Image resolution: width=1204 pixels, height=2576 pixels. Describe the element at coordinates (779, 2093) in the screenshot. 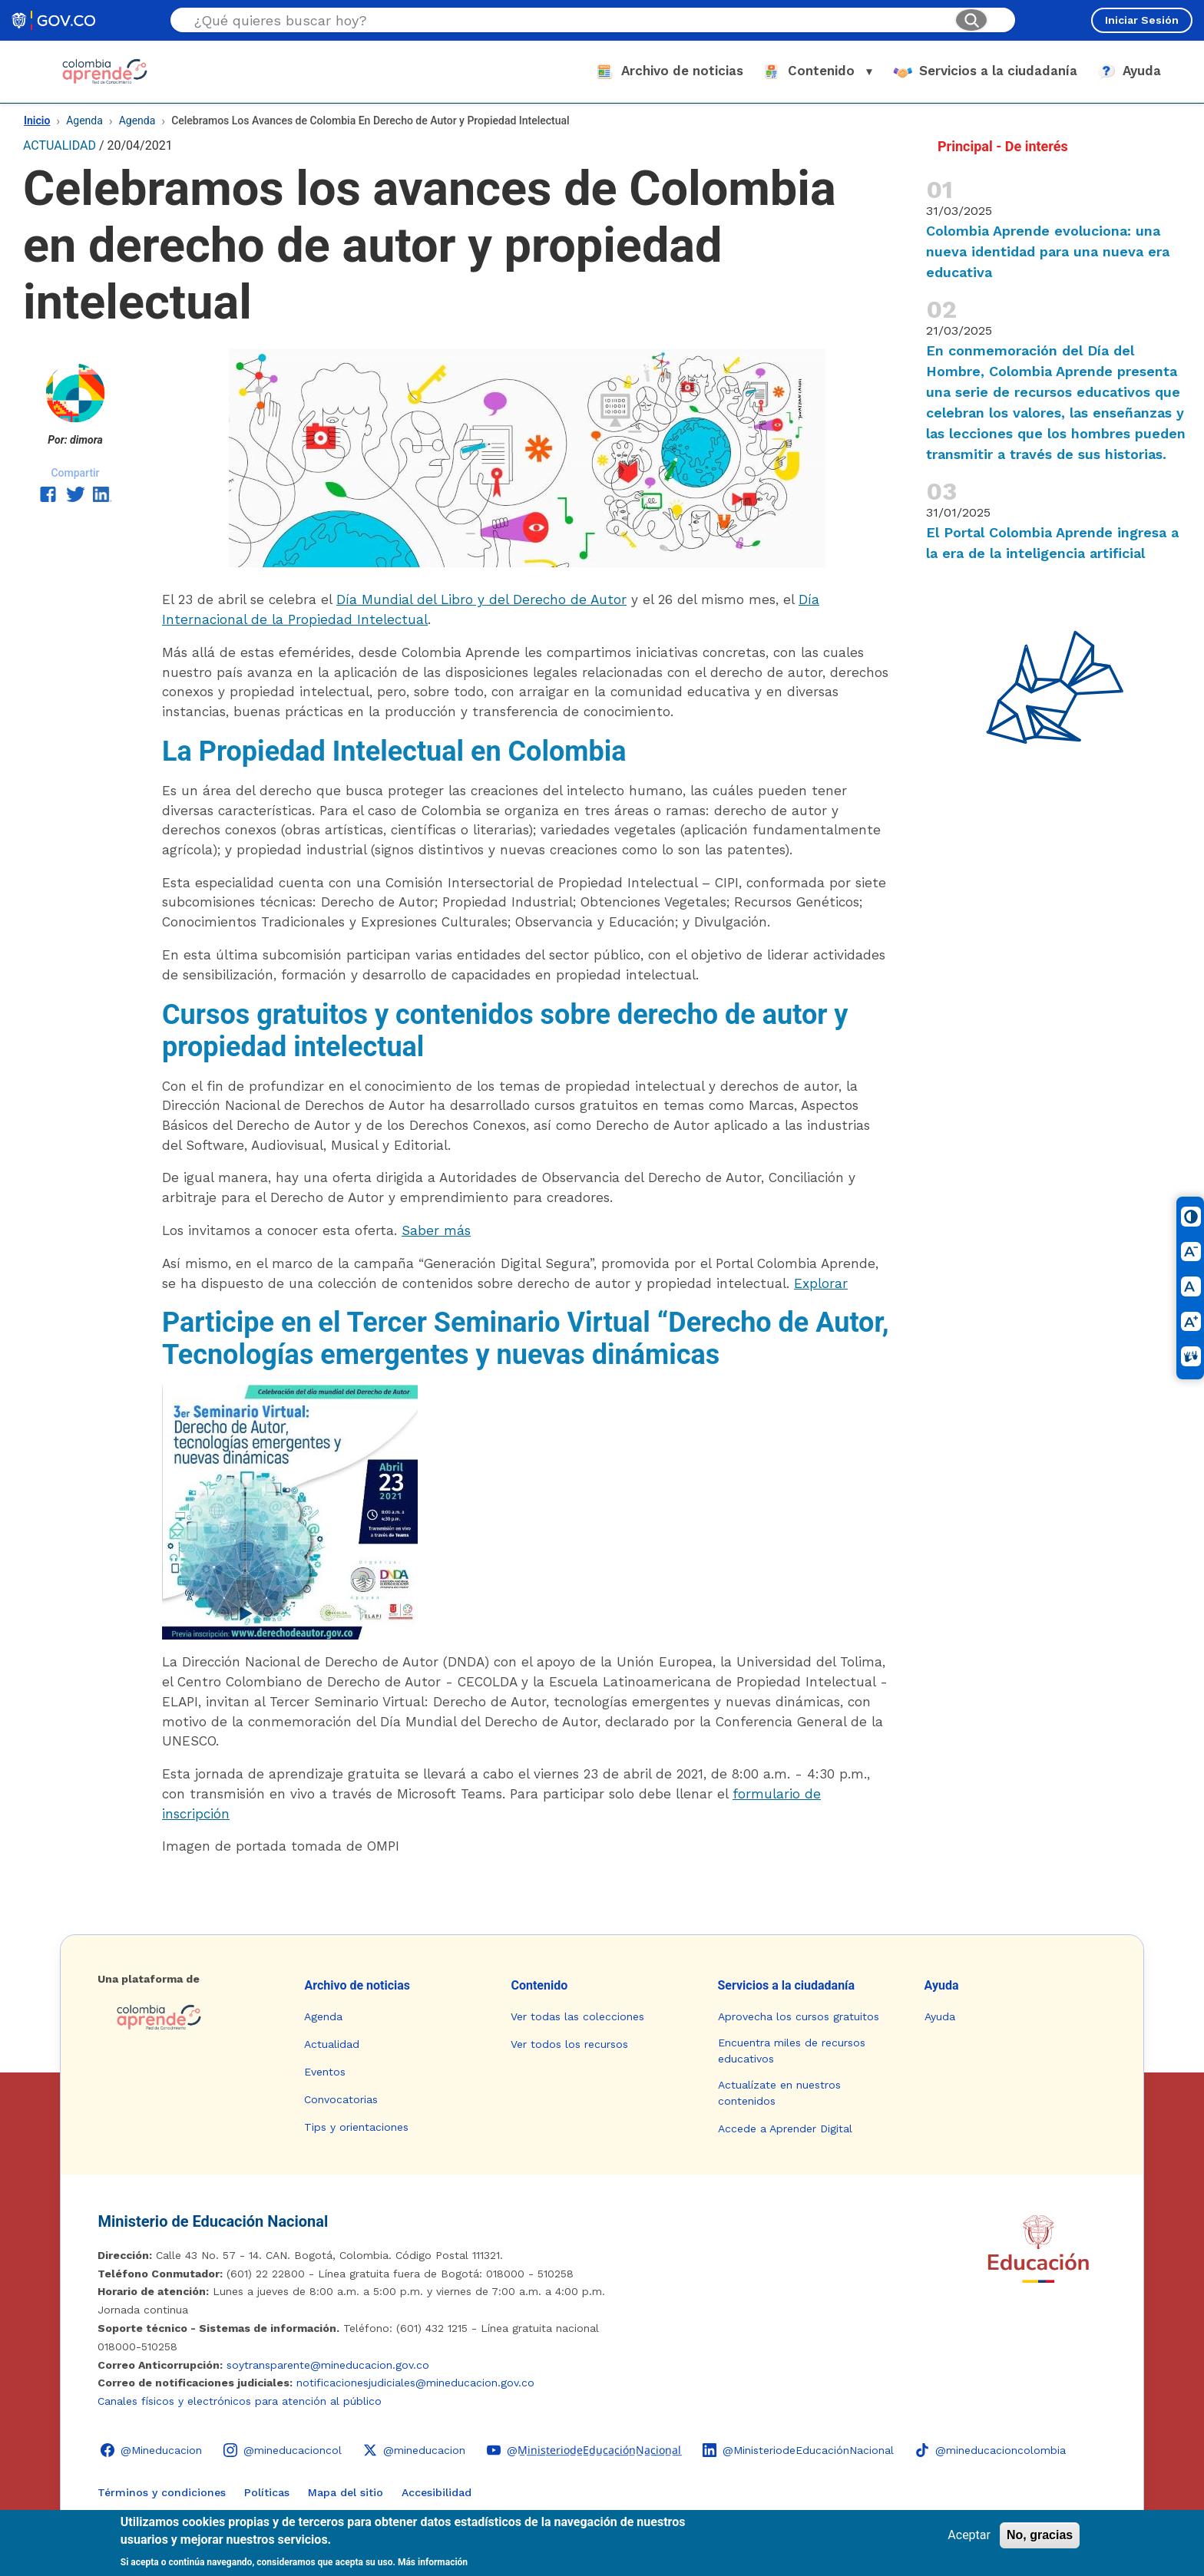

I see `Actualízate en nuestros contenidos` at that location.